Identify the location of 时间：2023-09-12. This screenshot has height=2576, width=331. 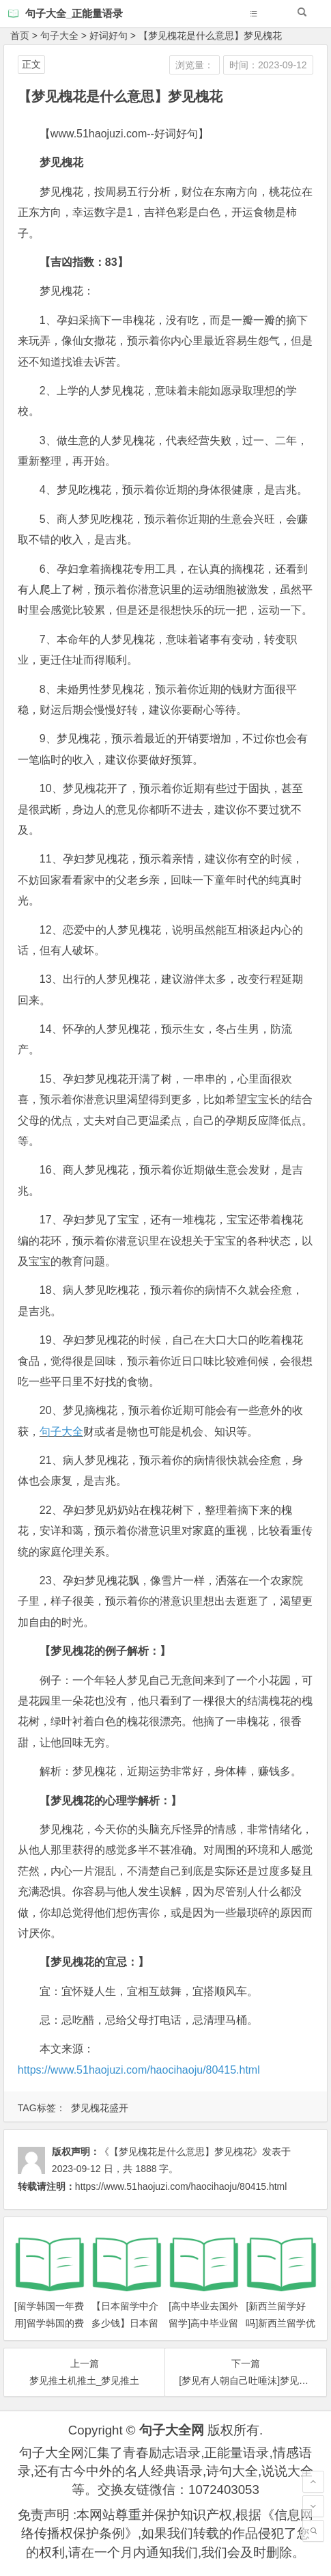
(268, 64).